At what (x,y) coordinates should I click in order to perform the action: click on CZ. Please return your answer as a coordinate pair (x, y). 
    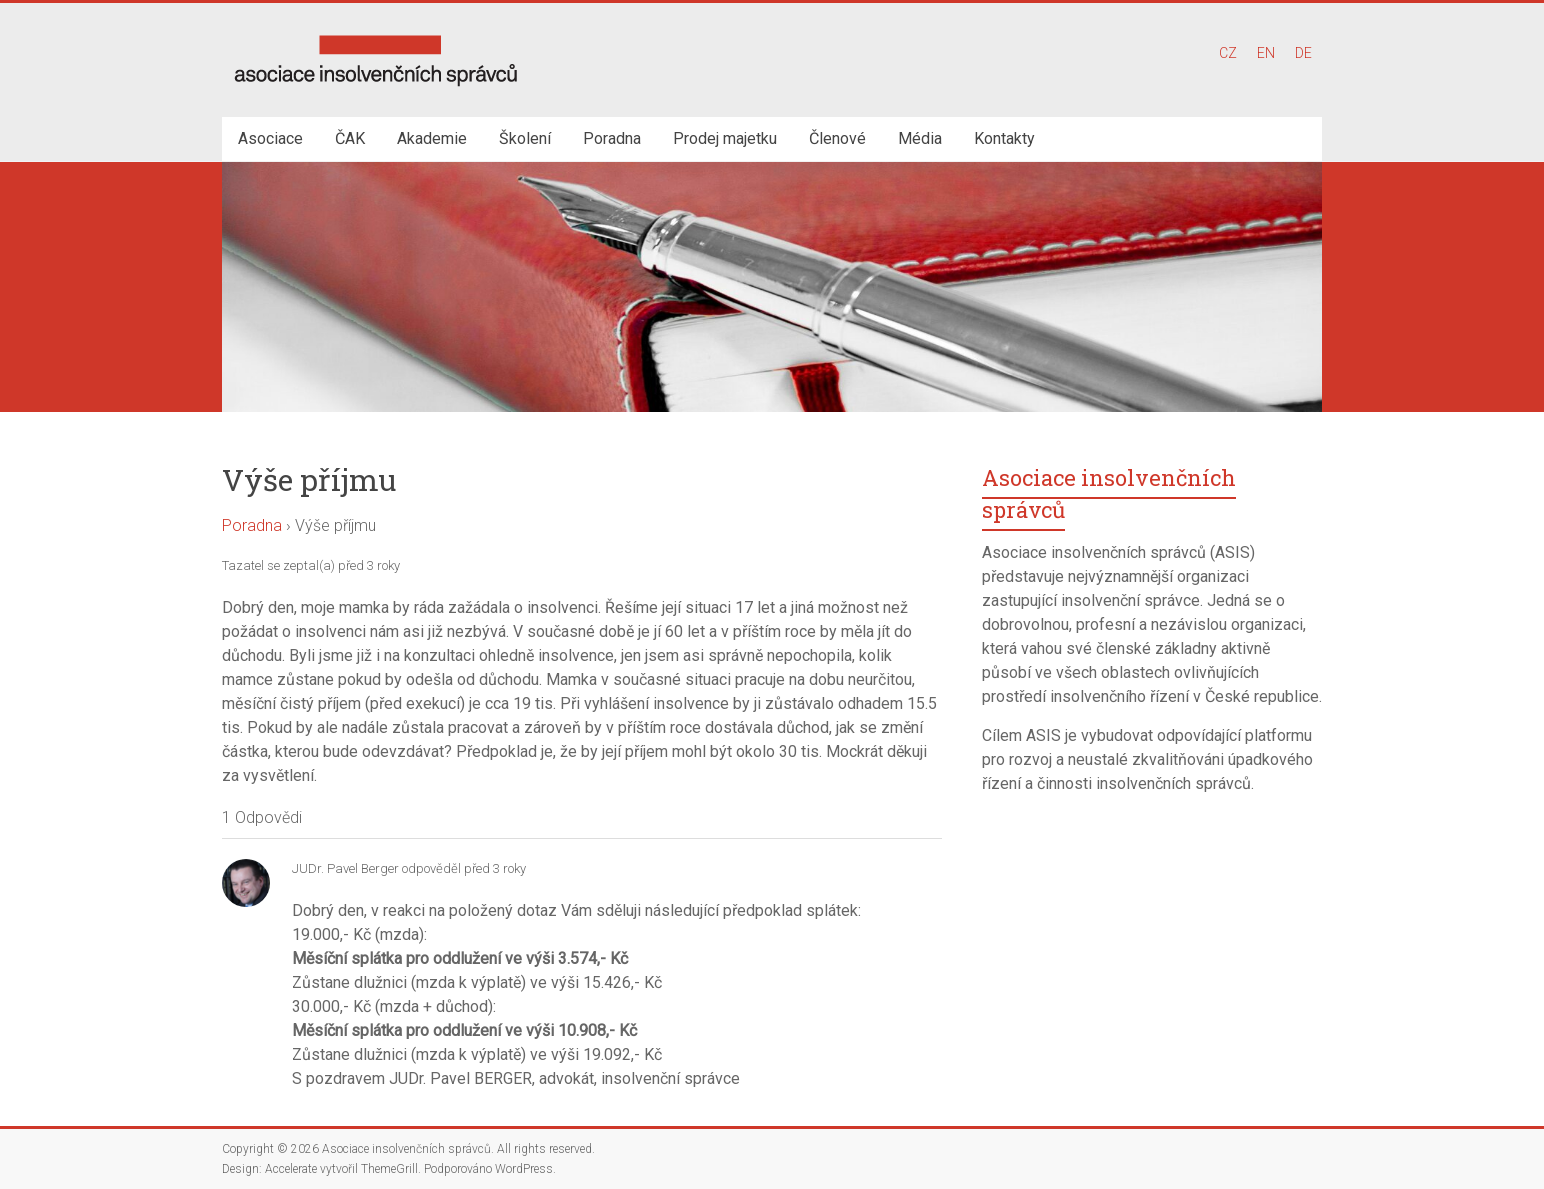
    Looking at the image, I should click on (1228, 53).